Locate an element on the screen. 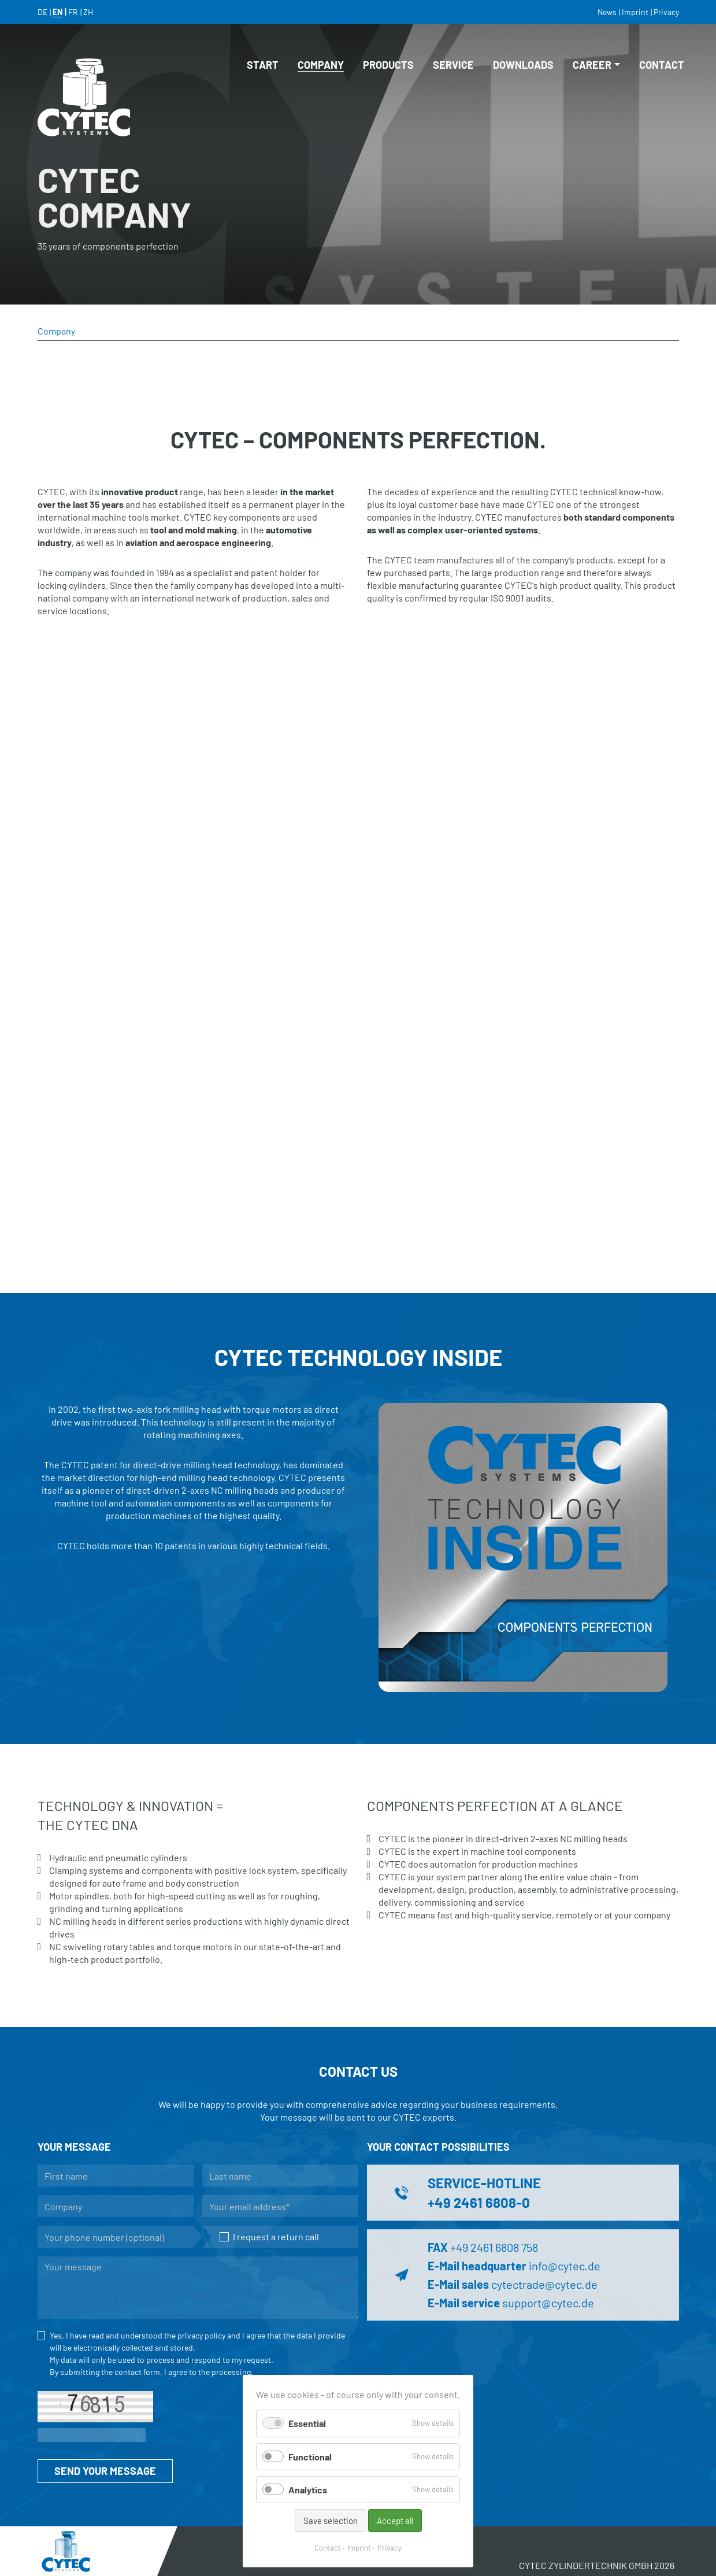  Analytics is located at coordinates (307, 2489).